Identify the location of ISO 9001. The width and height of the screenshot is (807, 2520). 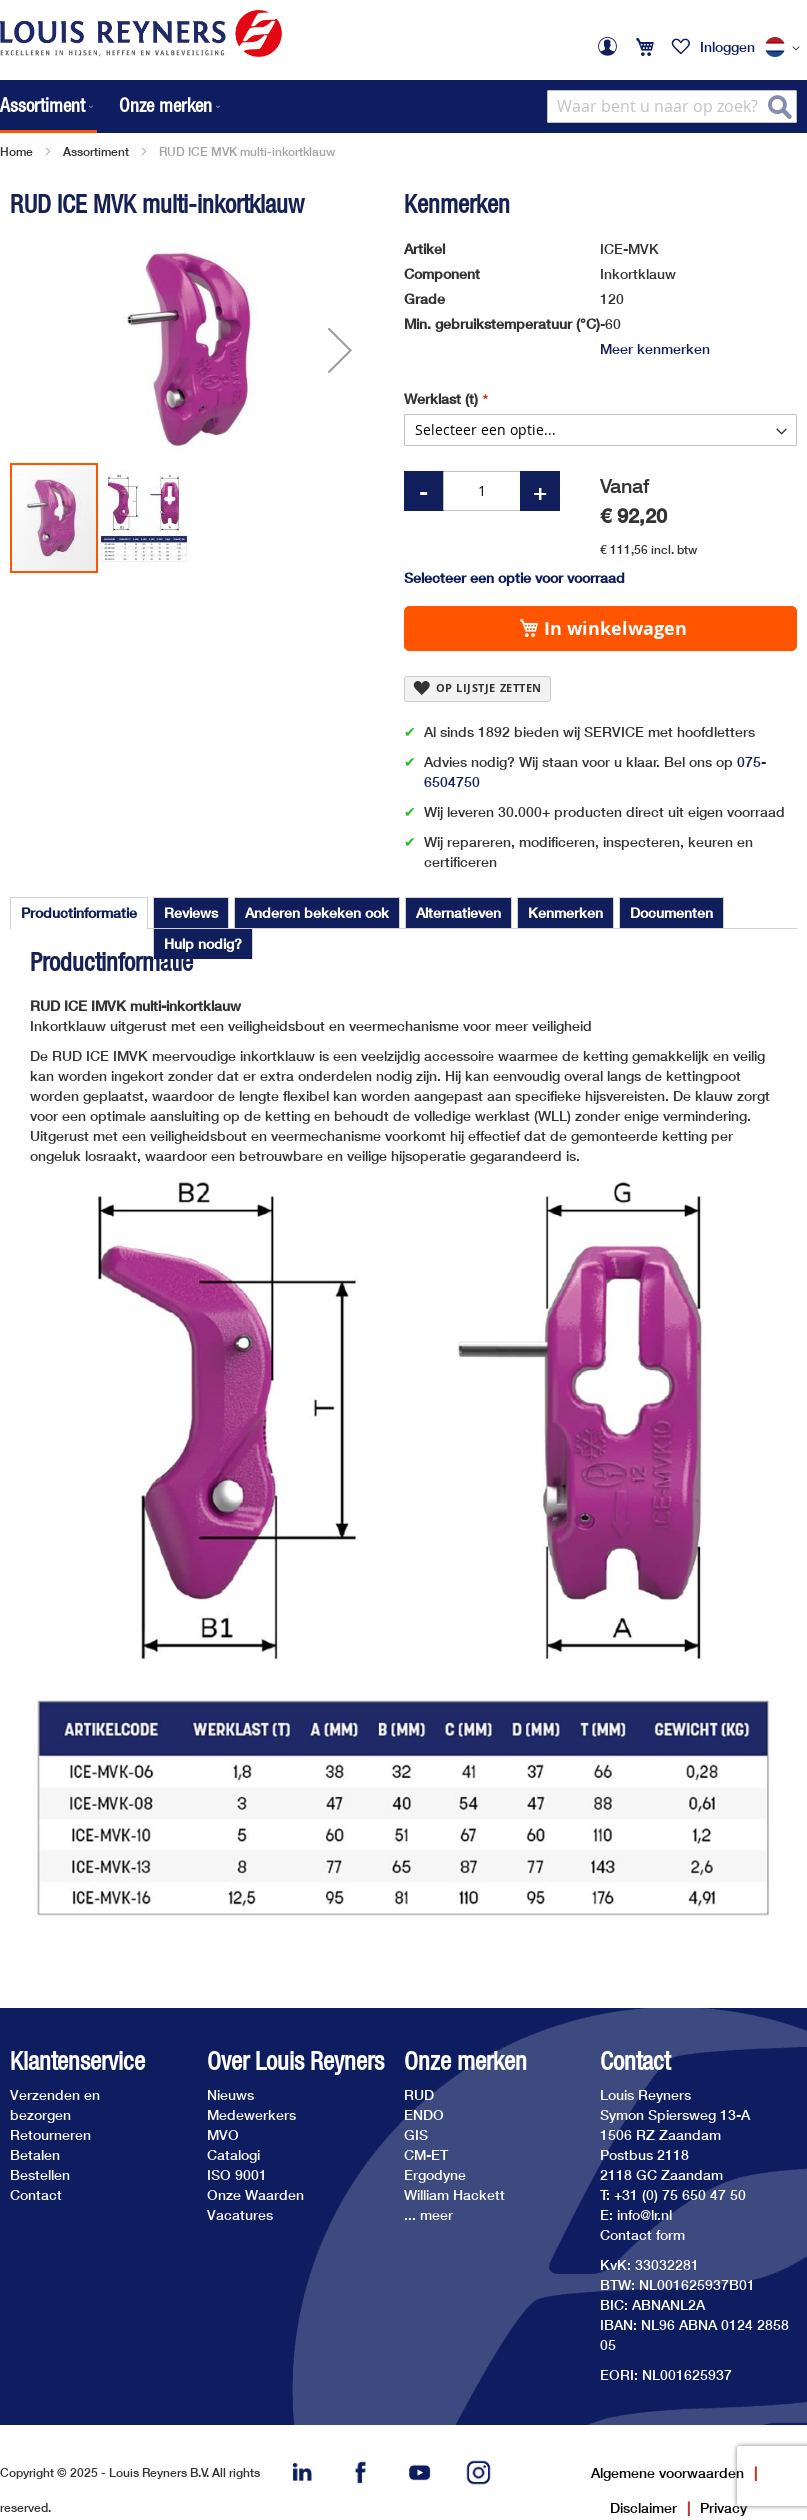
(237, 2174).